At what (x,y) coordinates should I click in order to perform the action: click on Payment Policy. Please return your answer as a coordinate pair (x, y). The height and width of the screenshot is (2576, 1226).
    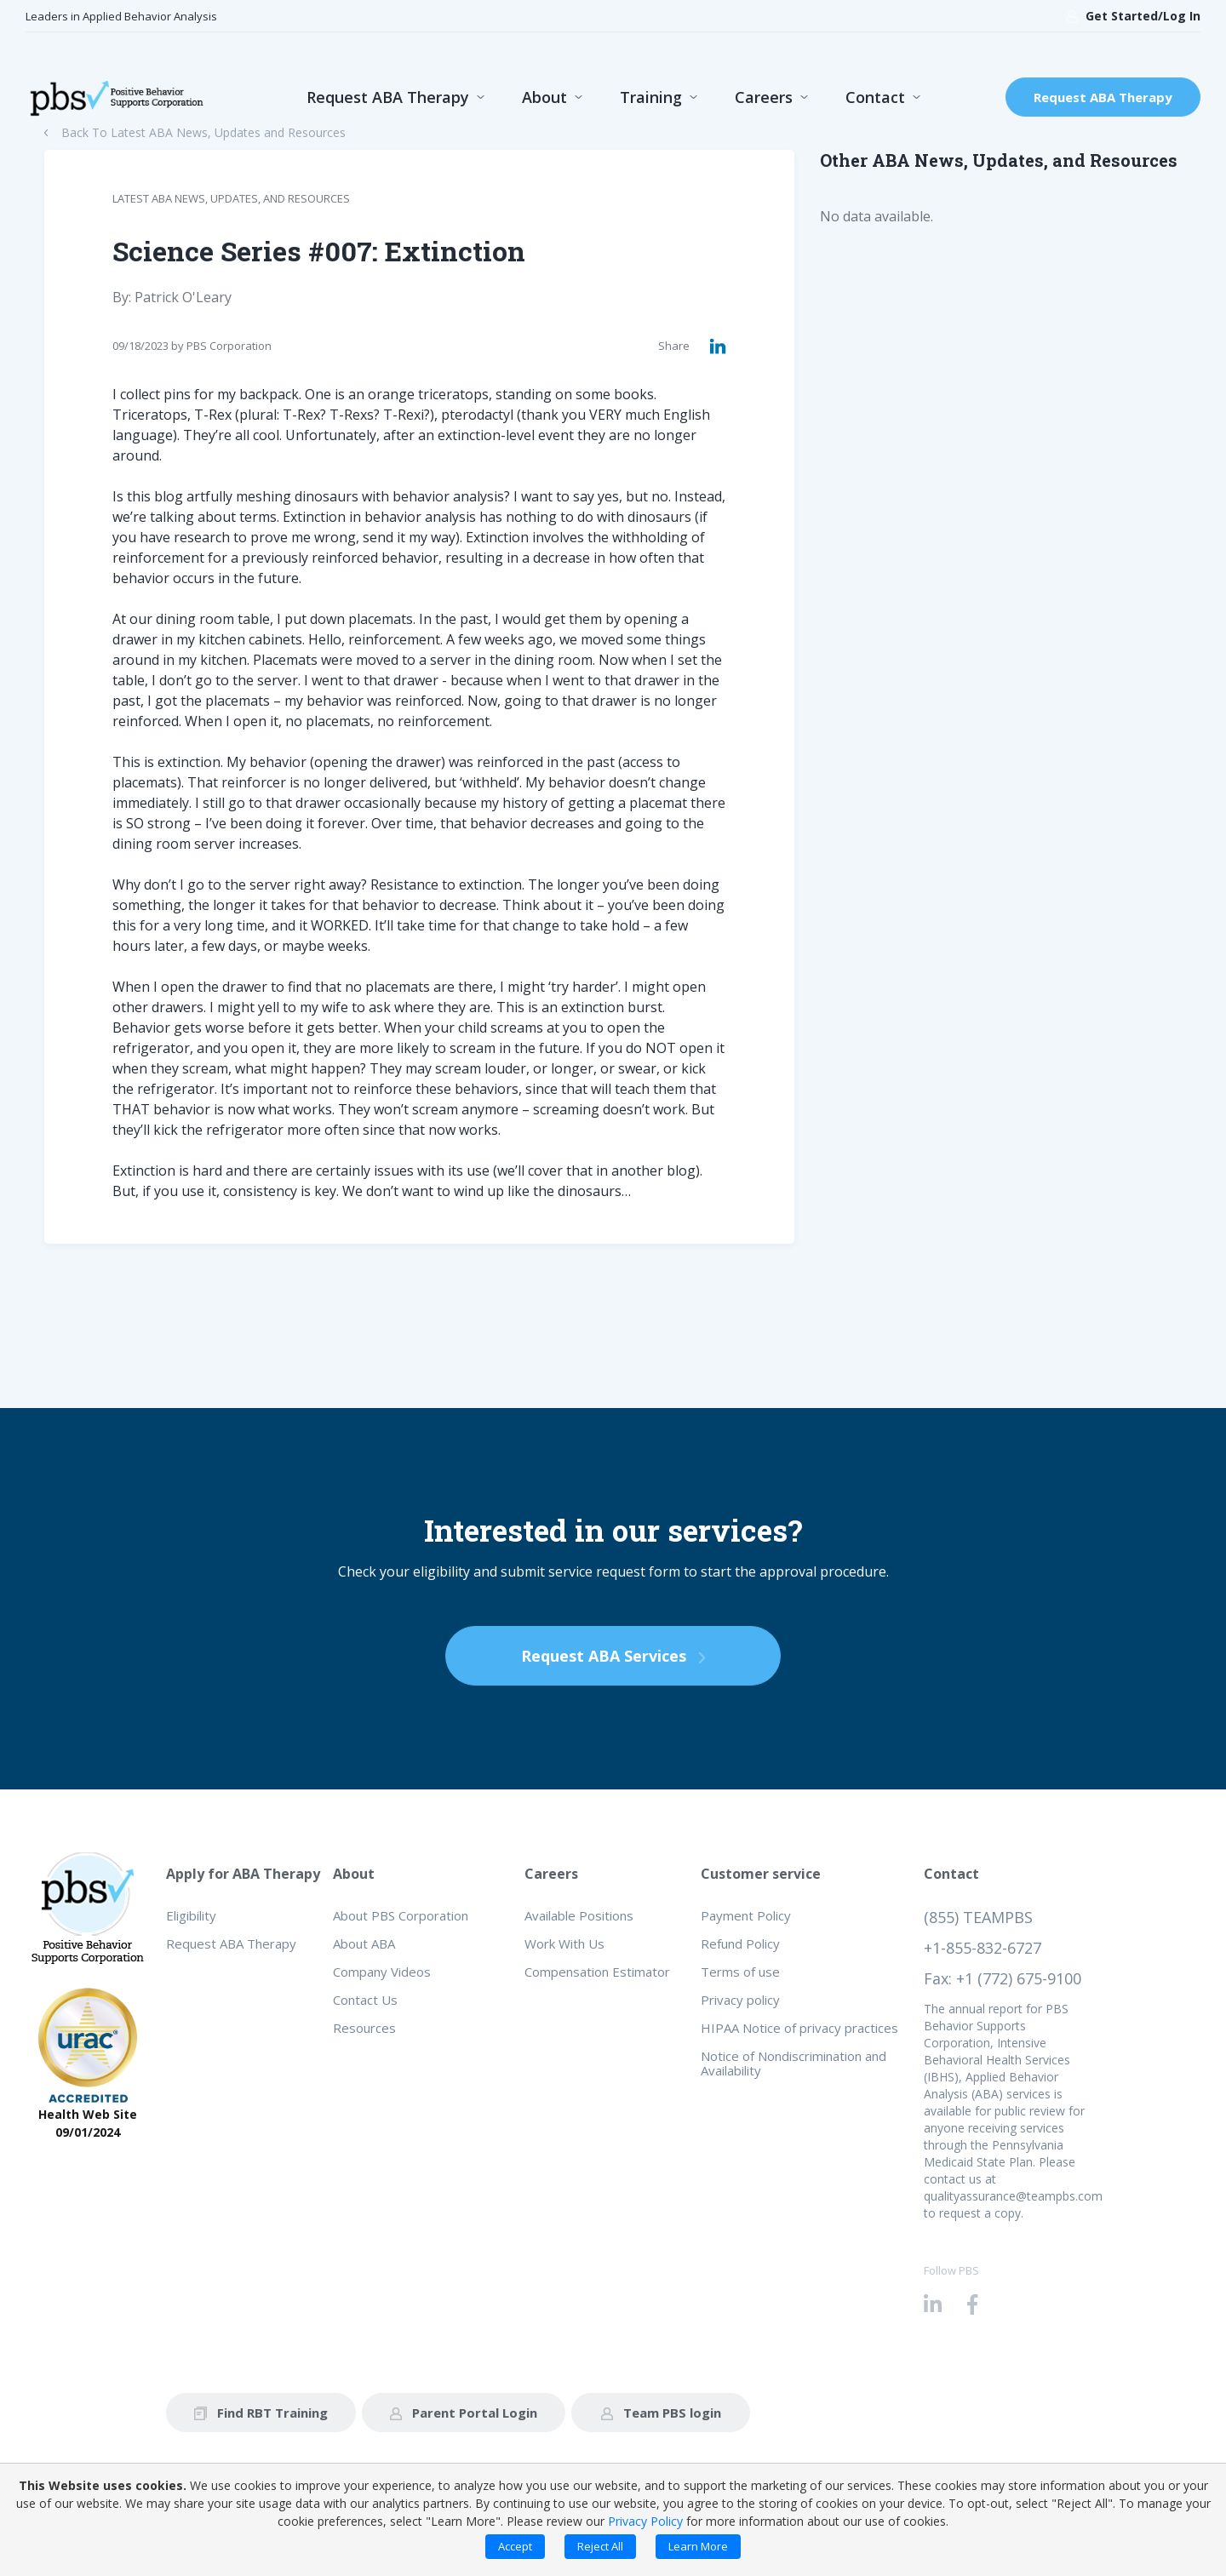
    Looking at the image, I should click on (746, 1915).